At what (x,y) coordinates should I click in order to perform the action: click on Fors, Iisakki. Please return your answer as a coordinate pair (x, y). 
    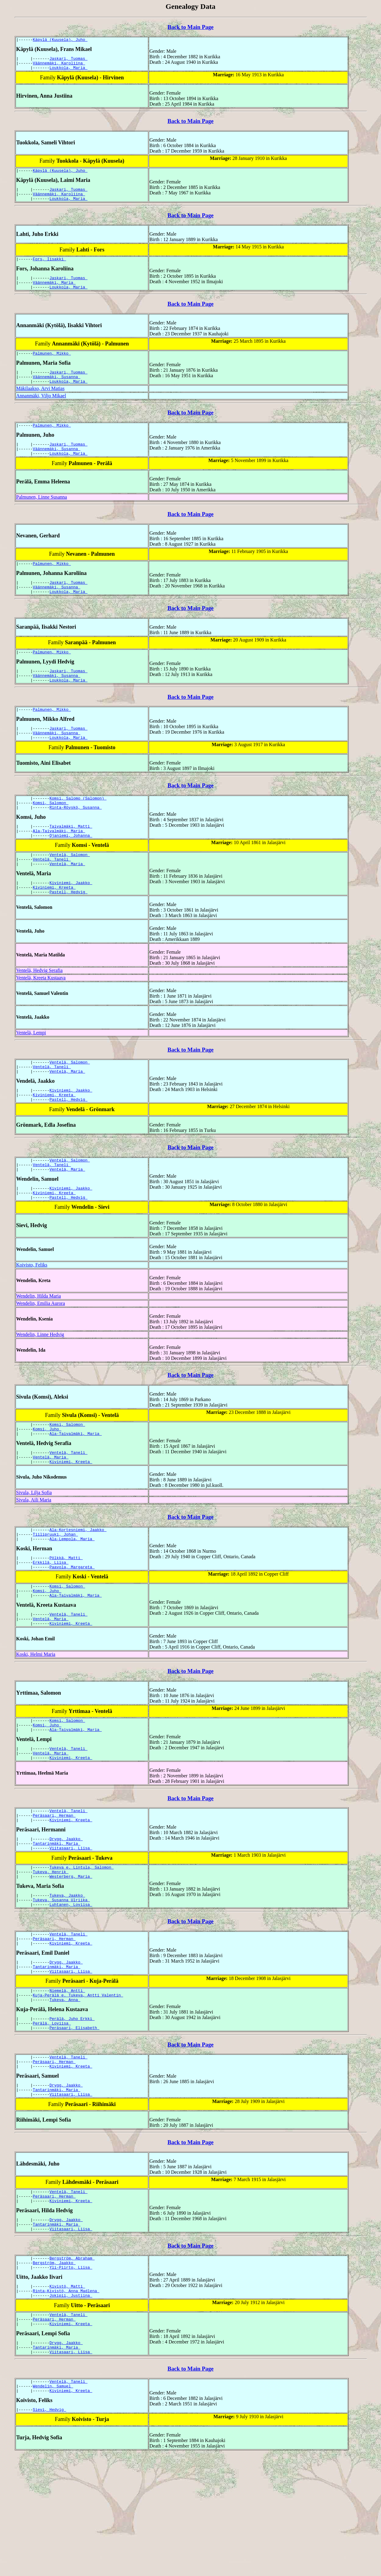
    Looking at the image, I should click on (49, 267).